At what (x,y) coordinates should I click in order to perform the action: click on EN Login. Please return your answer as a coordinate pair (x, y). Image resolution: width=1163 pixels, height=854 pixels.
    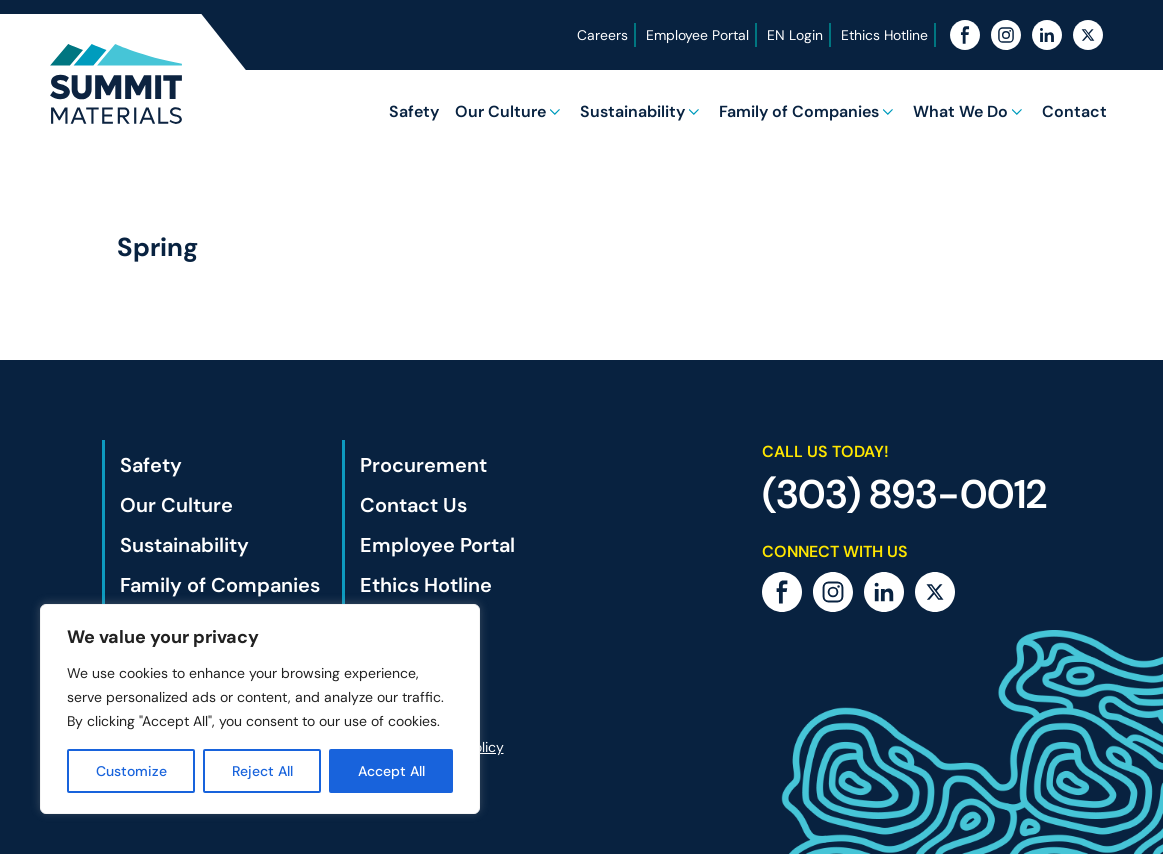
    Looking at the image, I should click on (794, 35).